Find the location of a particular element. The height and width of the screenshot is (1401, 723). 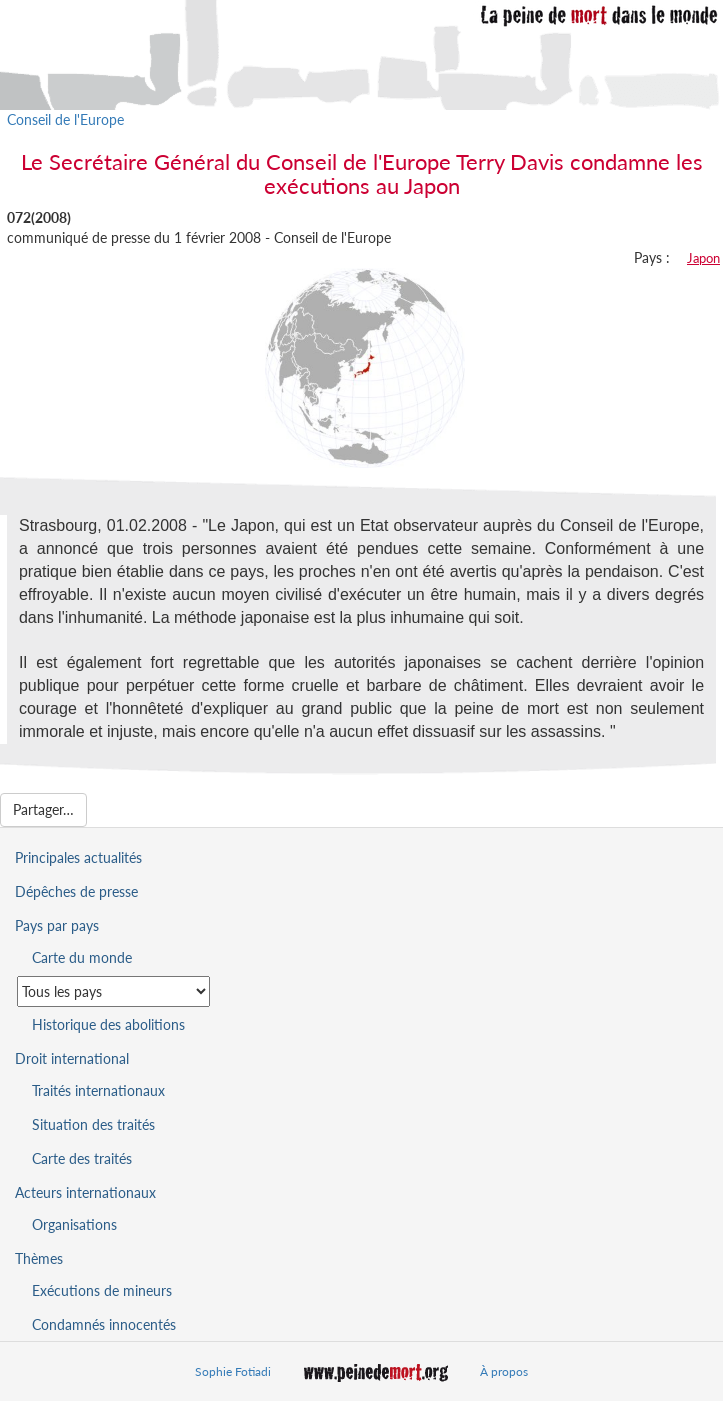

Dépêches de presse is located at coordinates (76, 891).